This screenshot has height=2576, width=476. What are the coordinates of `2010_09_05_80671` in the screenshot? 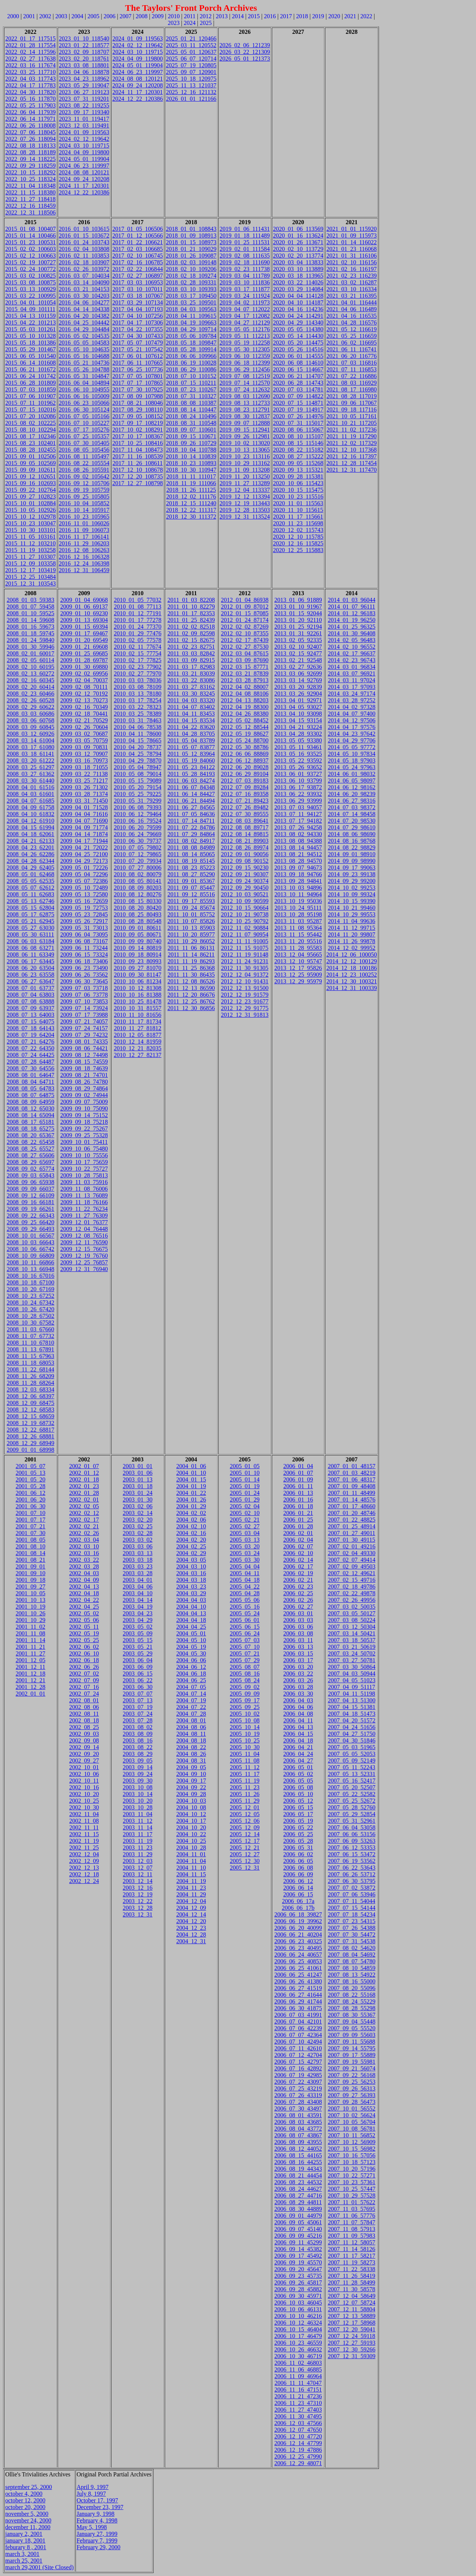 It's located at (137, 934).